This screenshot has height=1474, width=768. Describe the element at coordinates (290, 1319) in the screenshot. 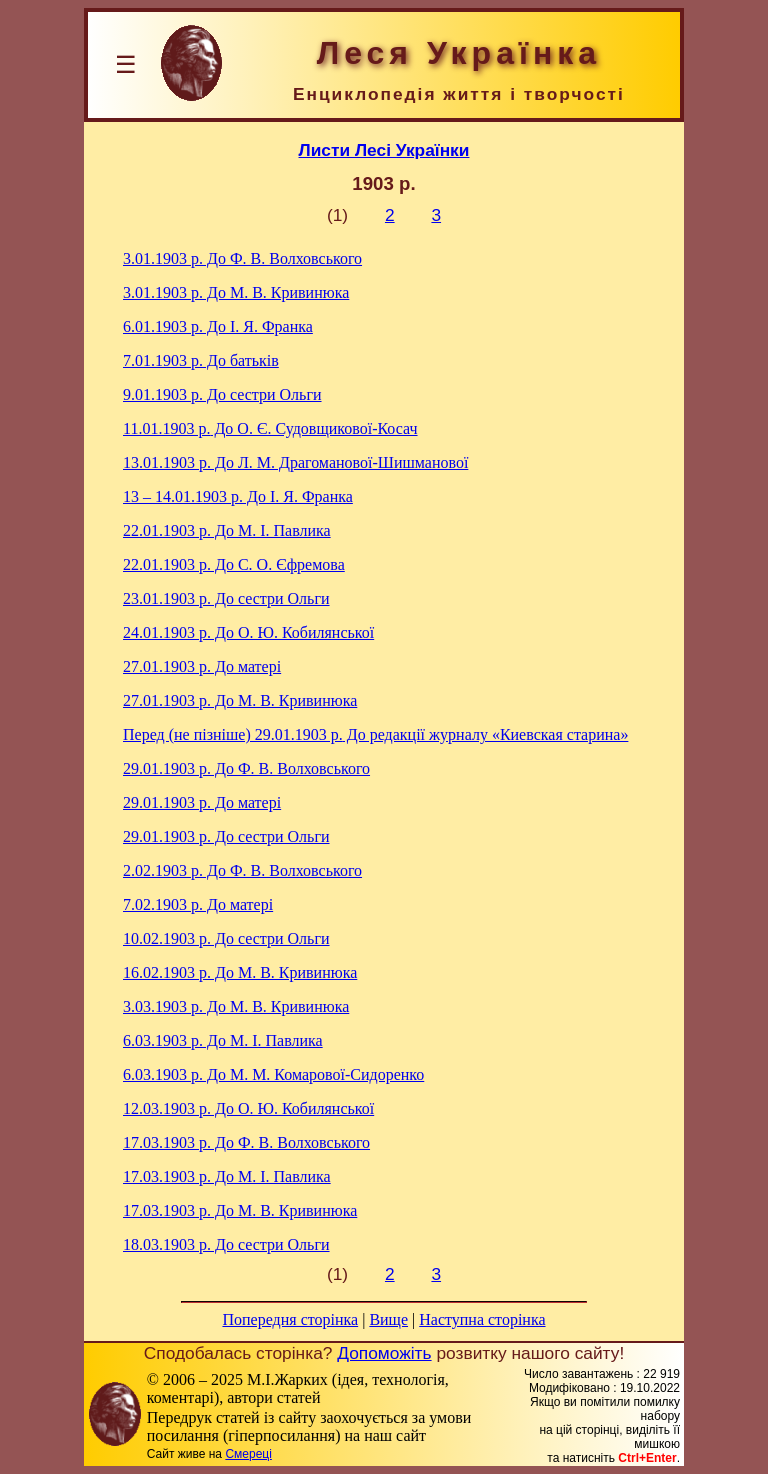

I see `Попередня сторінка` at that location.